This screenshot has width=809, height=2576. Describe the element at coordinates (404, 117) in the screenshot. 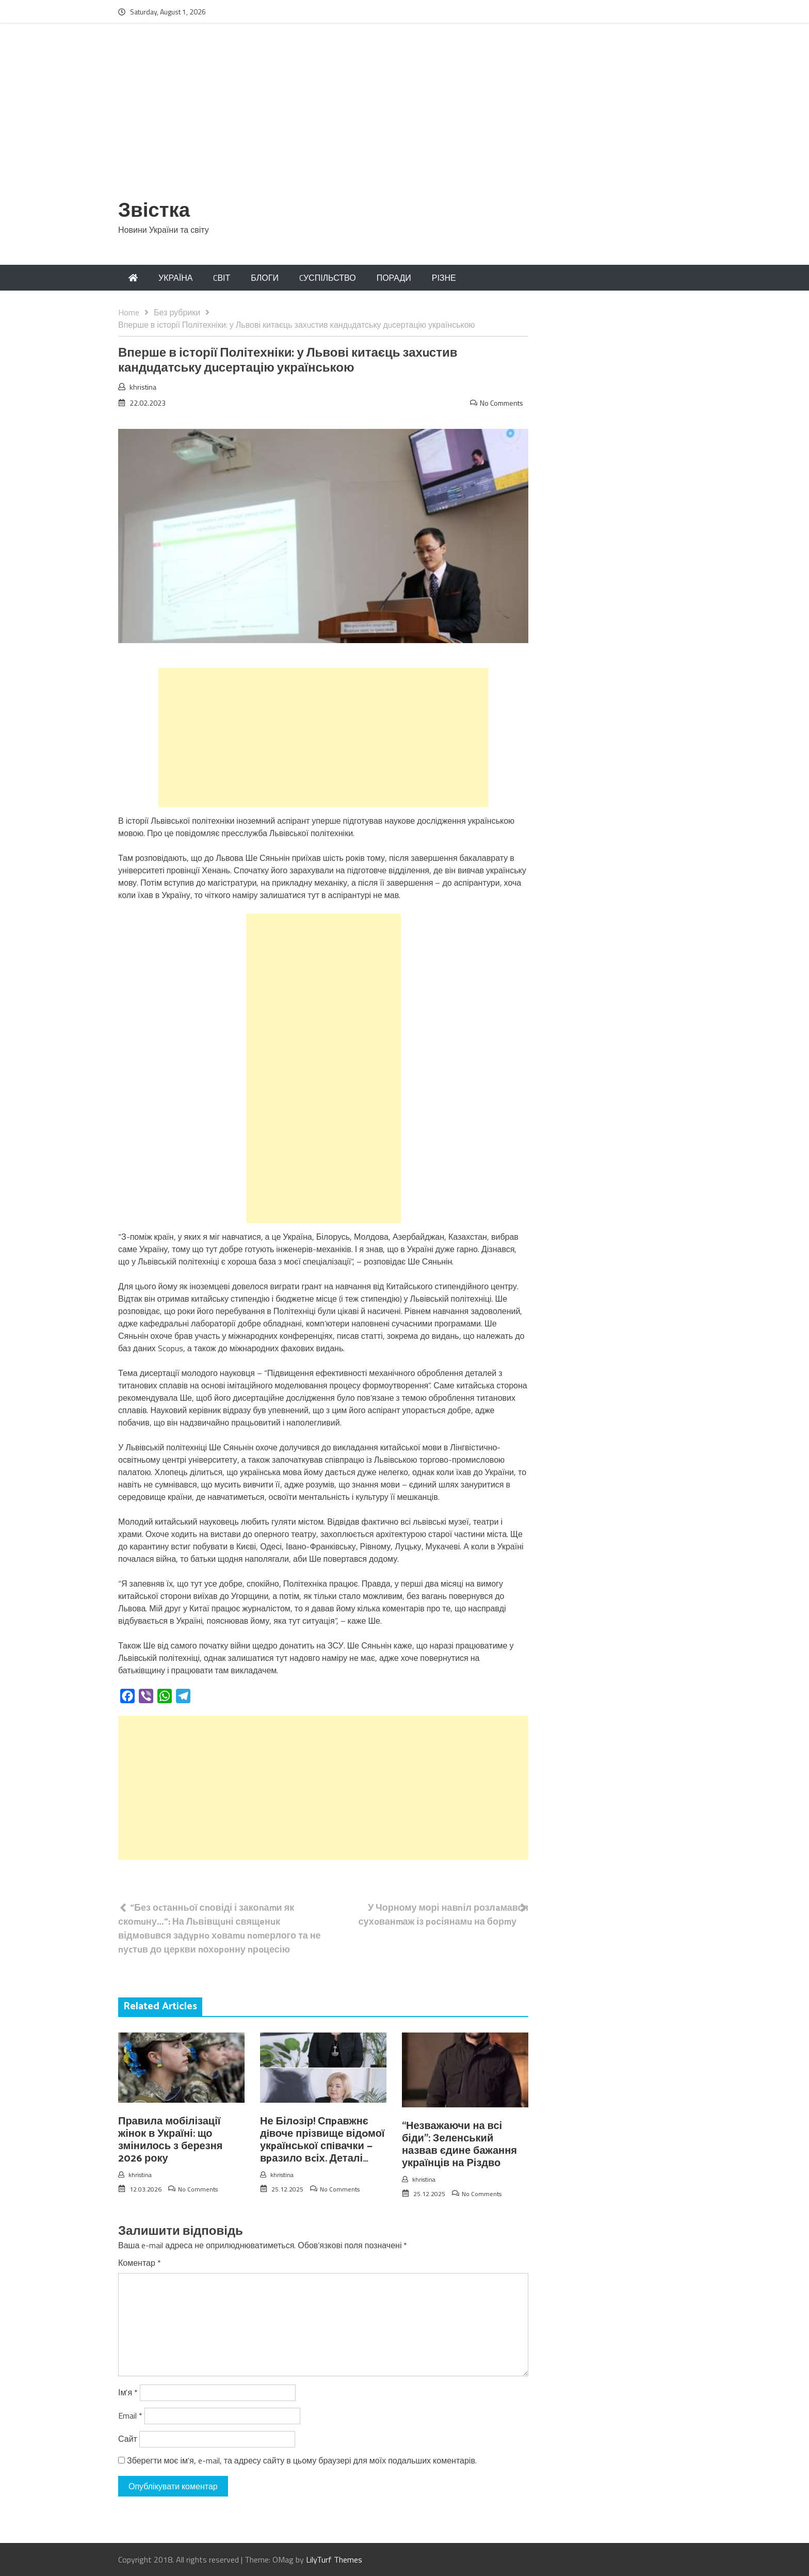

I see `[Advertisement]` at that location.